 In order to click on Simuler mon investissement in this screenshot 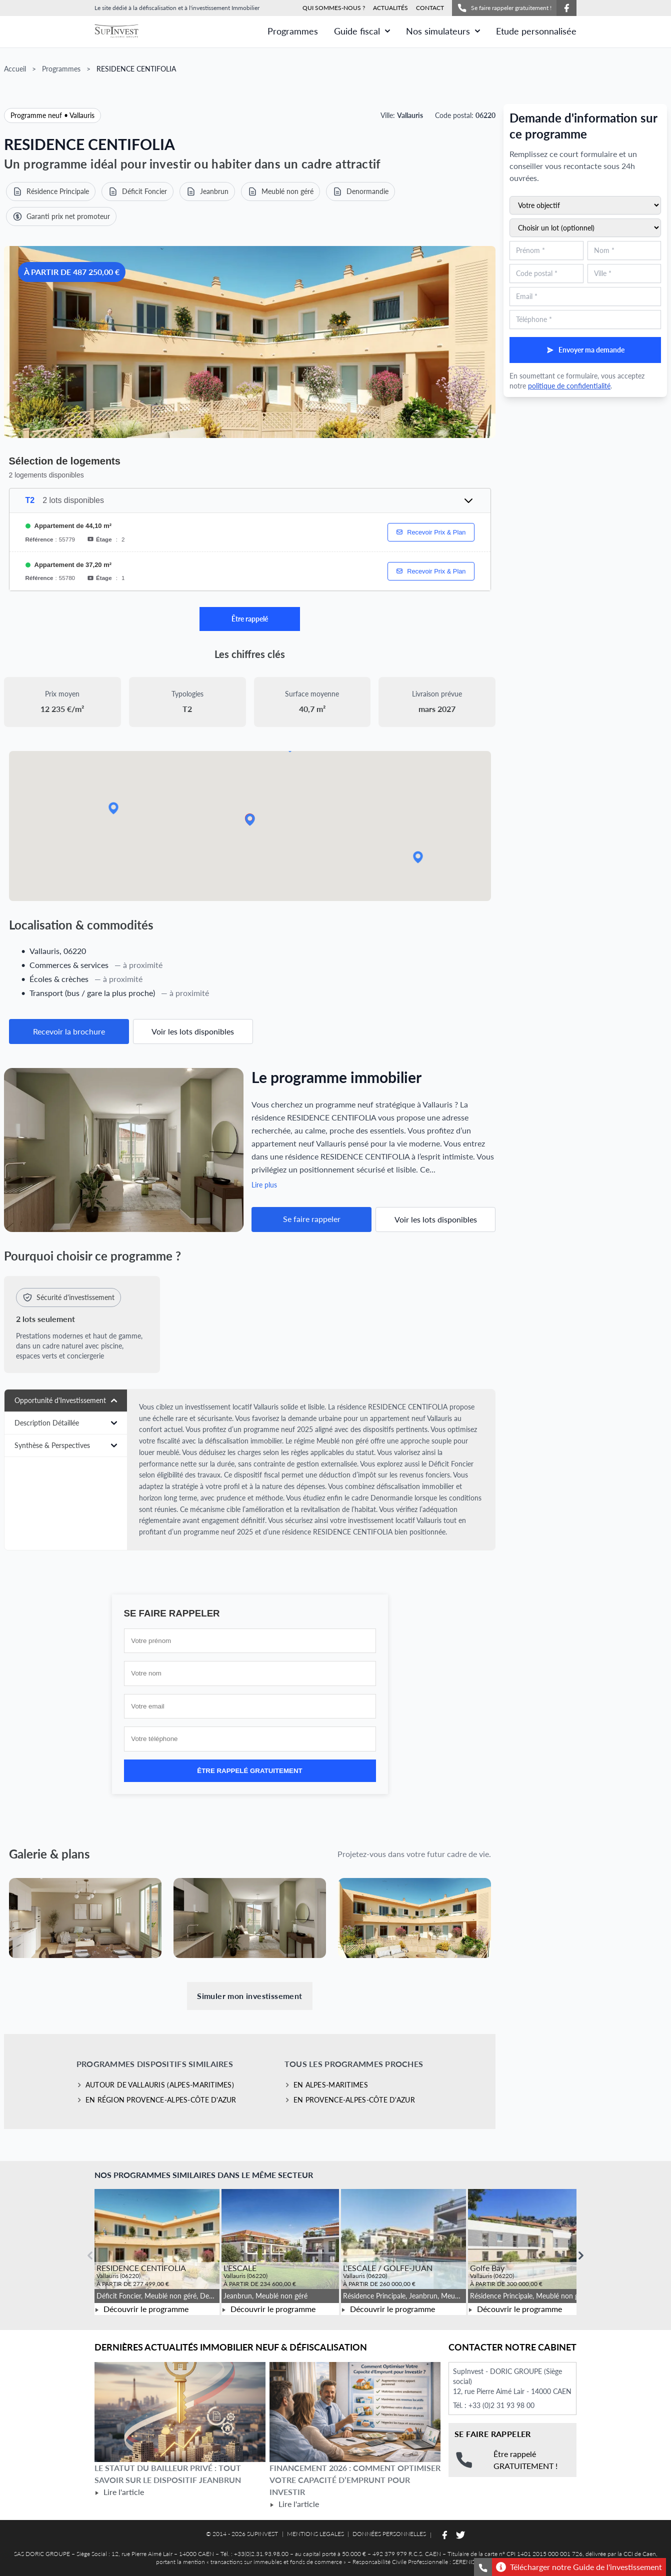, I will do `click(249, 1995)`.